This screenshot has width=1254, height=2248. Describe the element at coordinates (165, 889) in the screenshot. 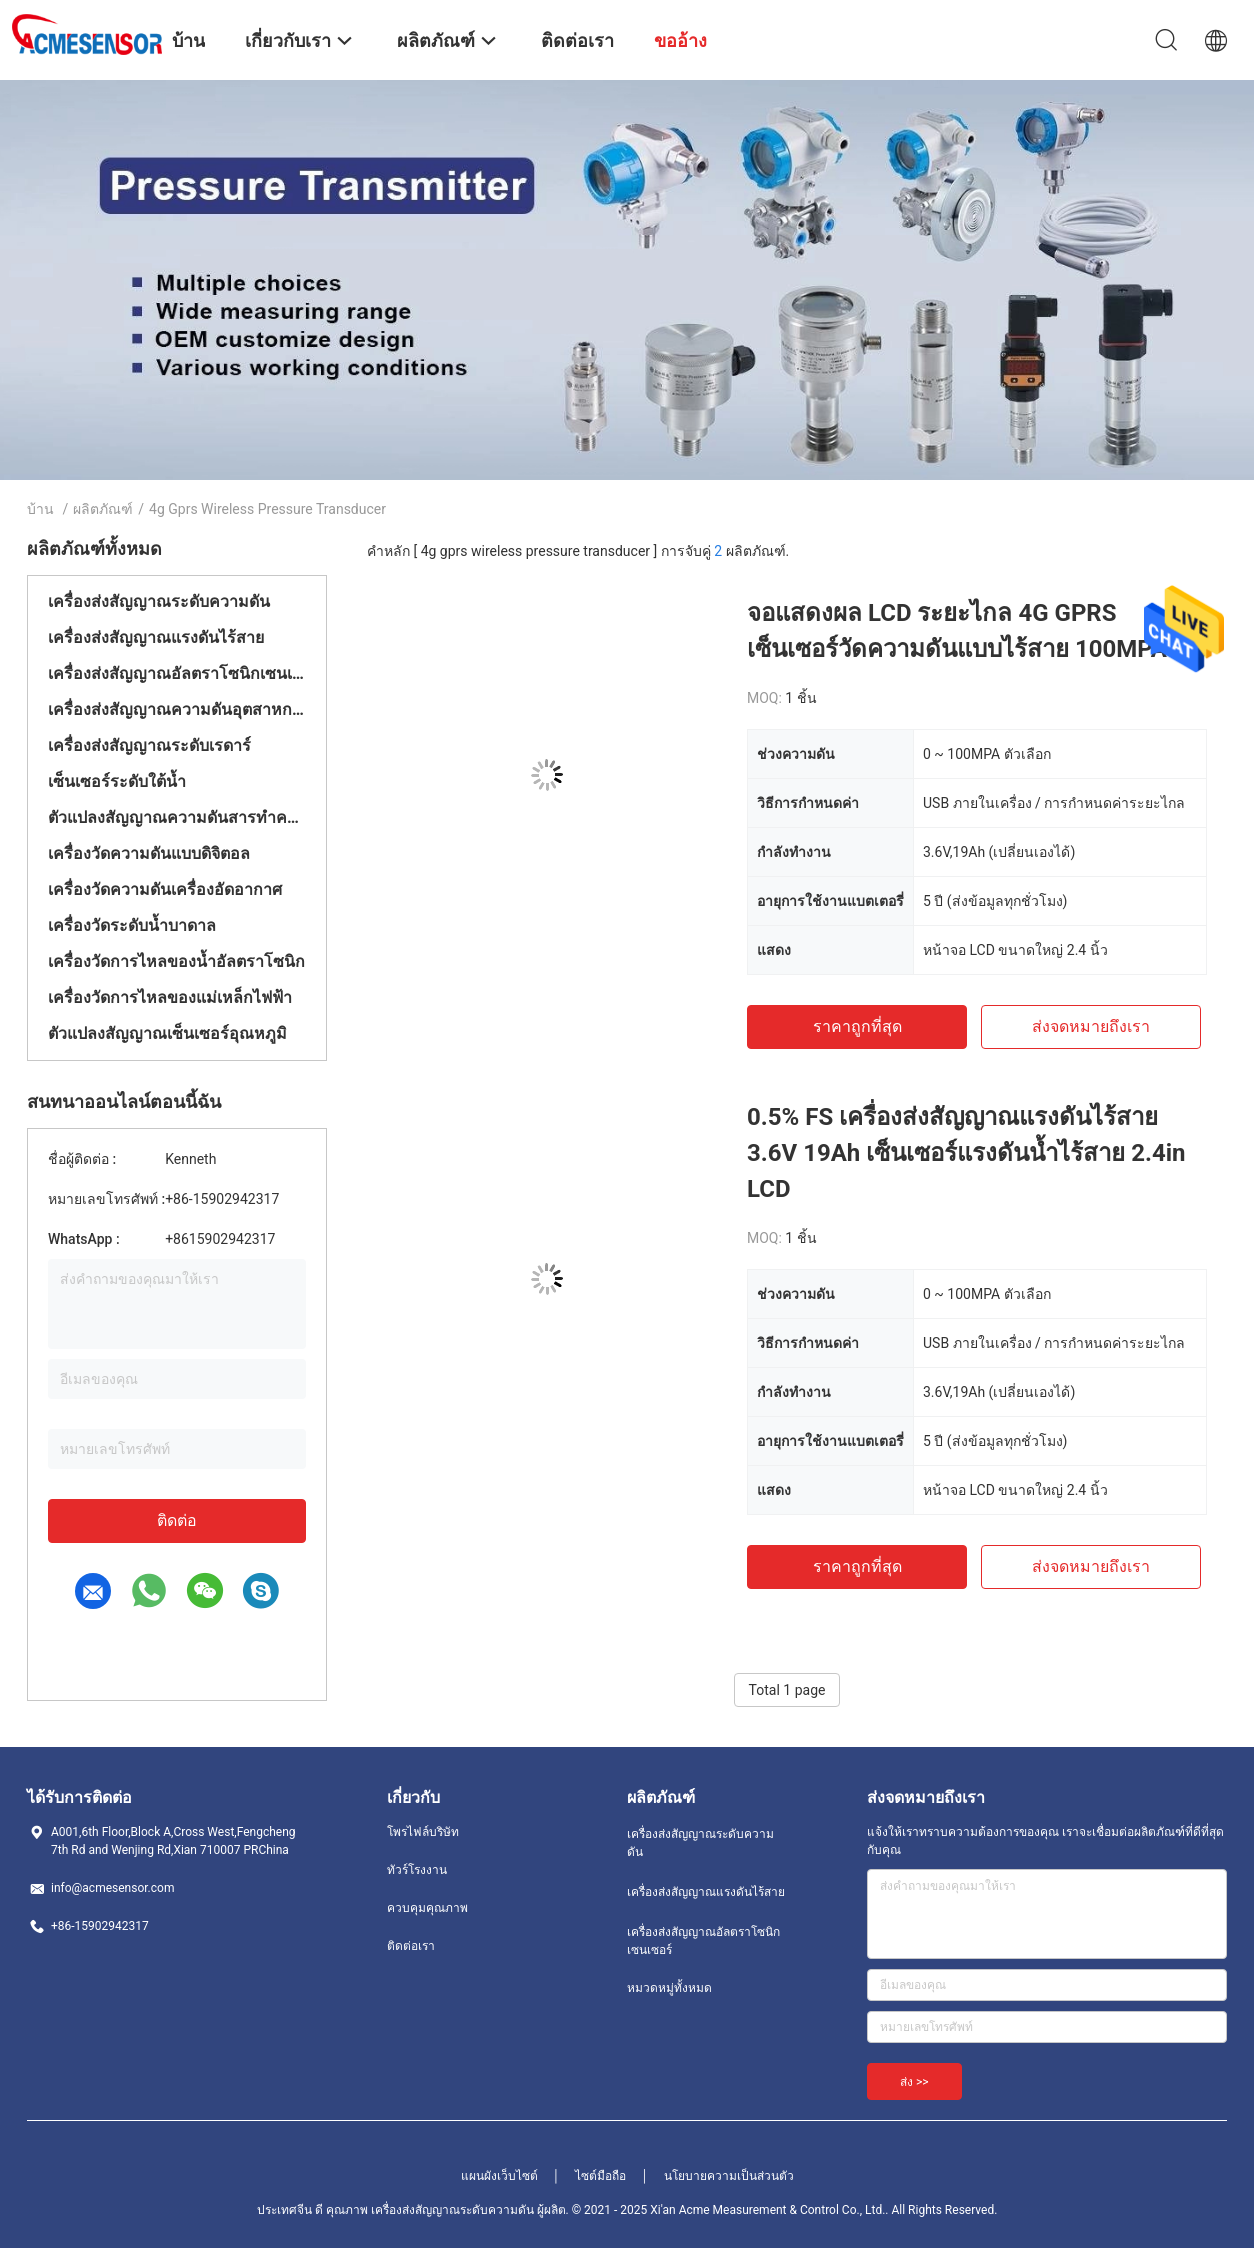

I see `เครื่องวัดความดันเครื่องอัดอากาศ` at that location.